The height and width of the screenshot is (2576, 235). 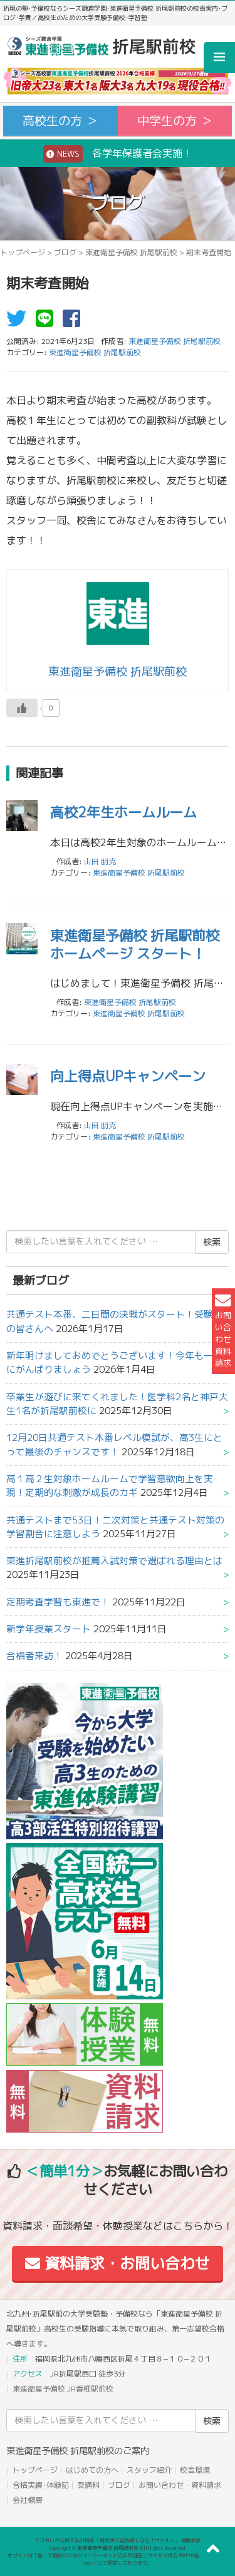 What do you see at coordinates (58, 1602) in the screenshot?
I see `定期考査学習も東進で！` at bounding box center [58, 1602].